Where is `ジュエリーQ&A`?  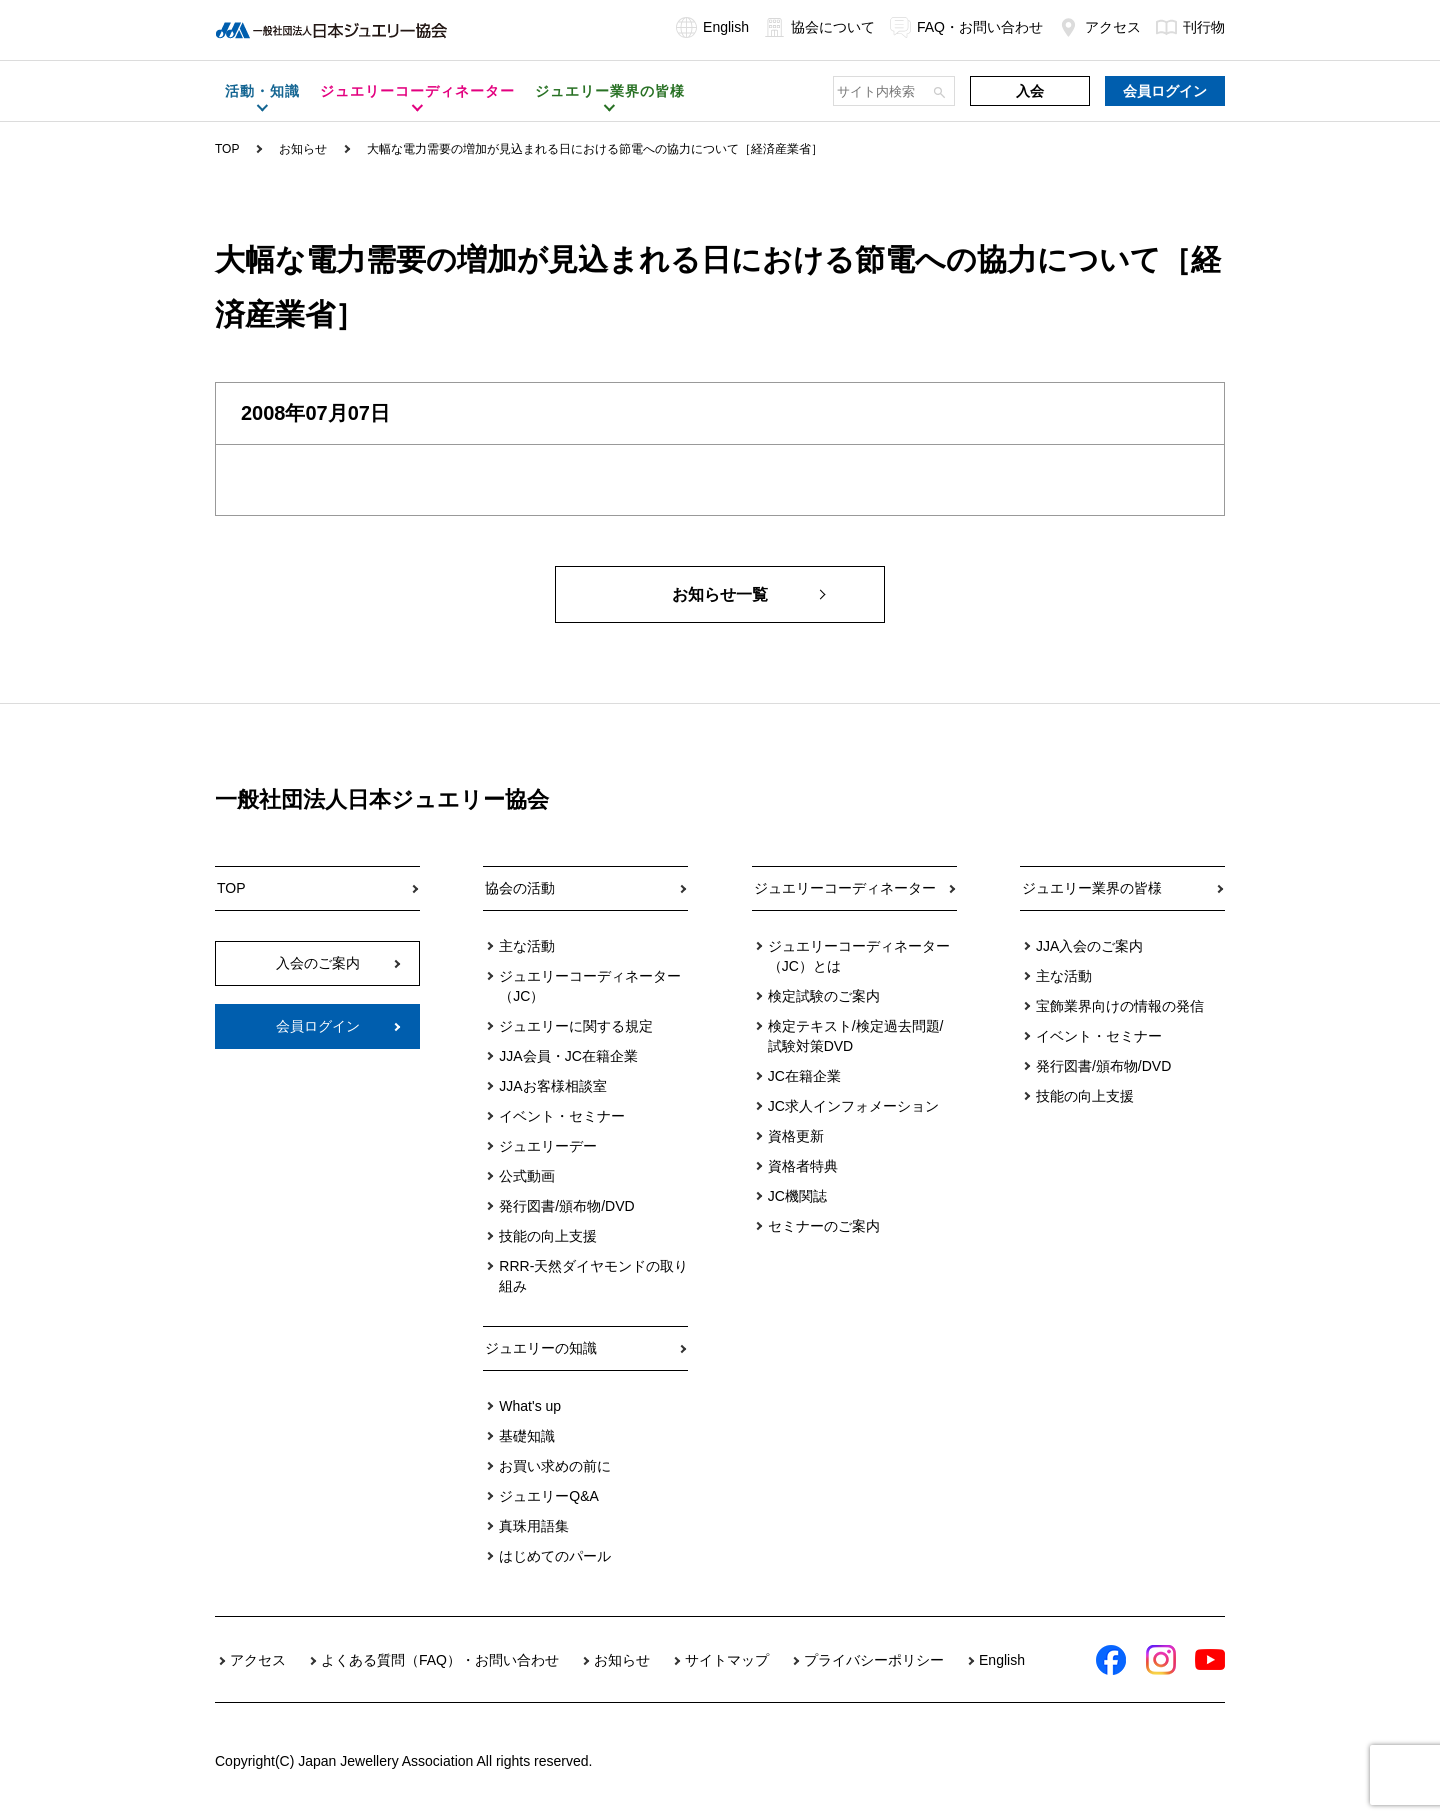 ジュエリーQ&A is located at coordinates (549, 1496).